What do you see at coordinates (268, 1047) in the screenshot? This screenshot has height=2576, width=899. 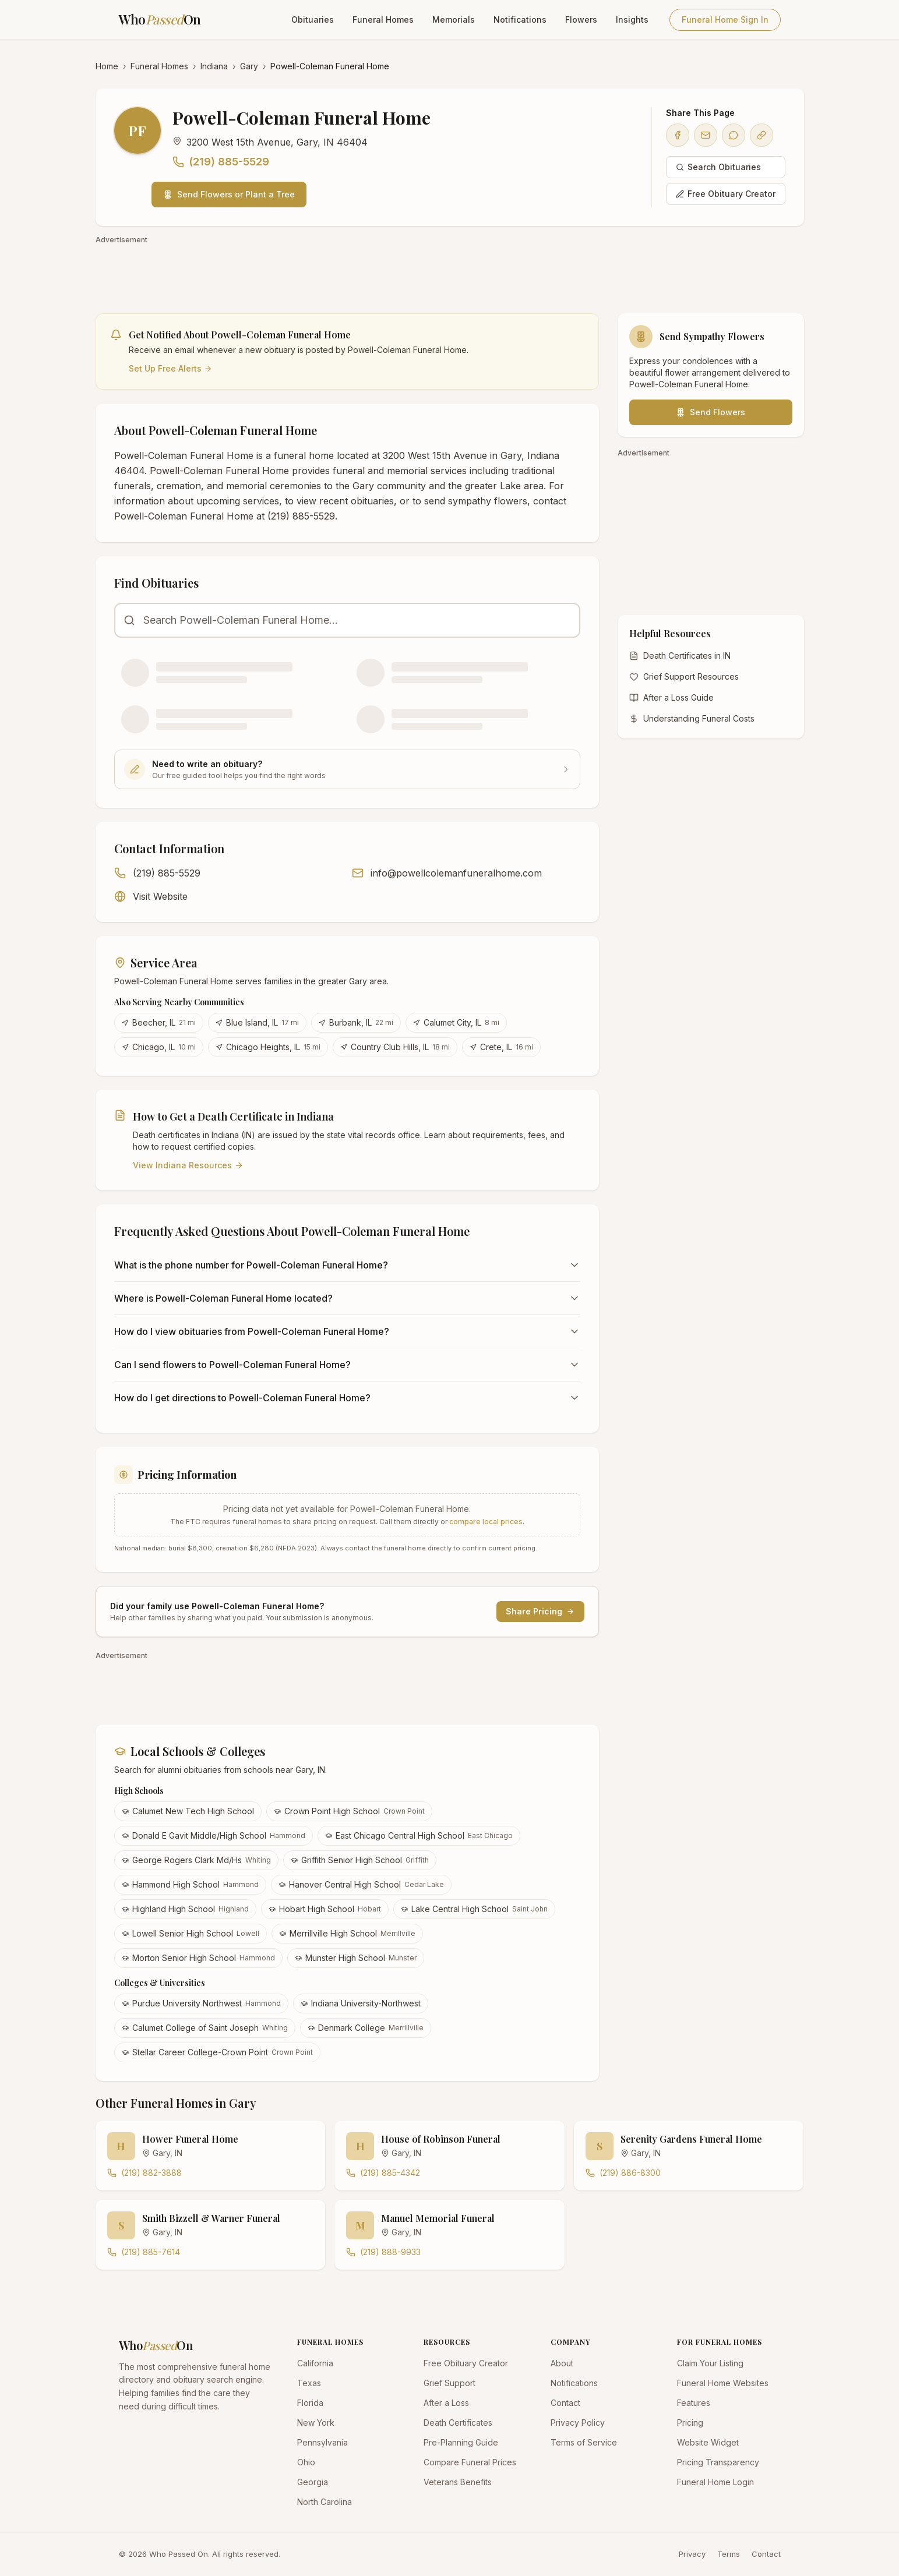 I see `Chicago Heights, IL` at bounding box center [268, 1047].